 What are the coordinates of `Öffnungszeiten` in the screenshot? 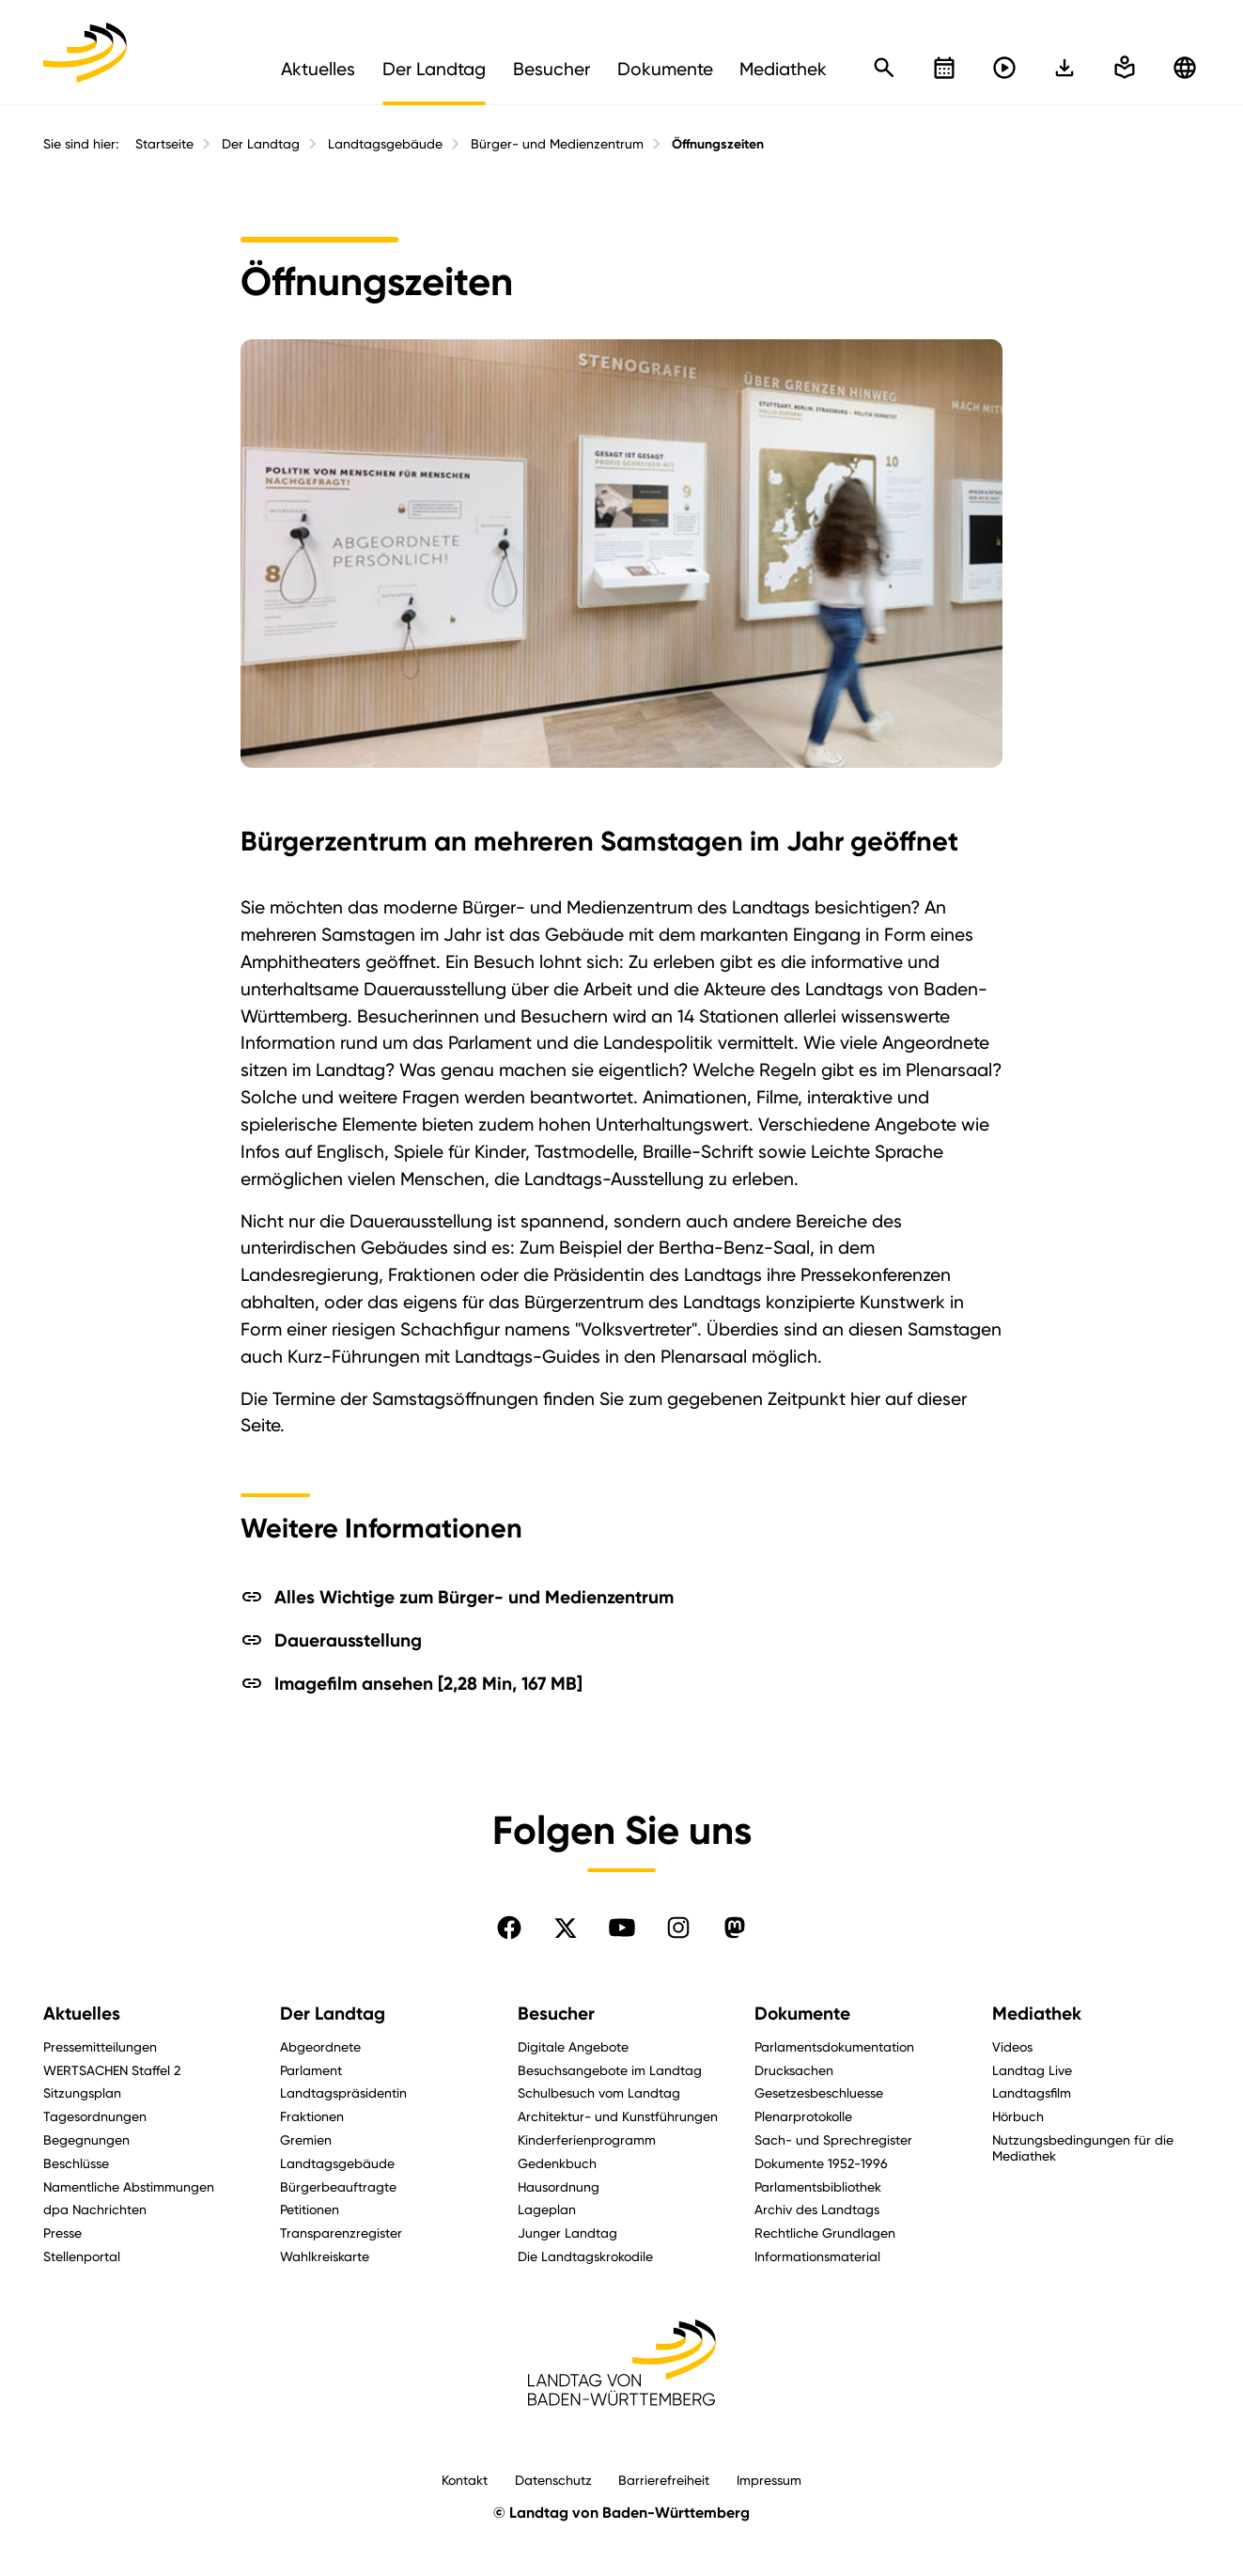 It's located at (718, 144).